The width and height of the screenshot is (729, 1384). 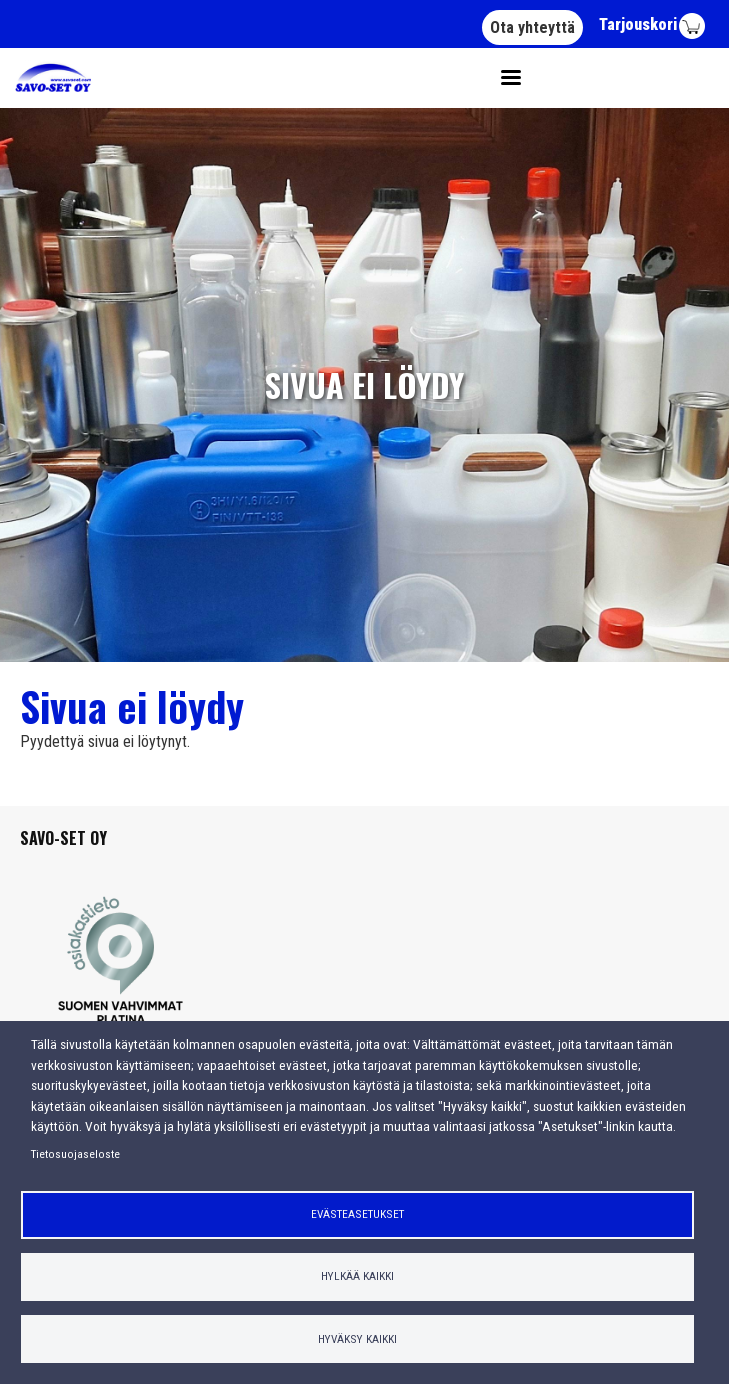 I want to click on Hyväksy kaikki, so click(x=357, y=1339).